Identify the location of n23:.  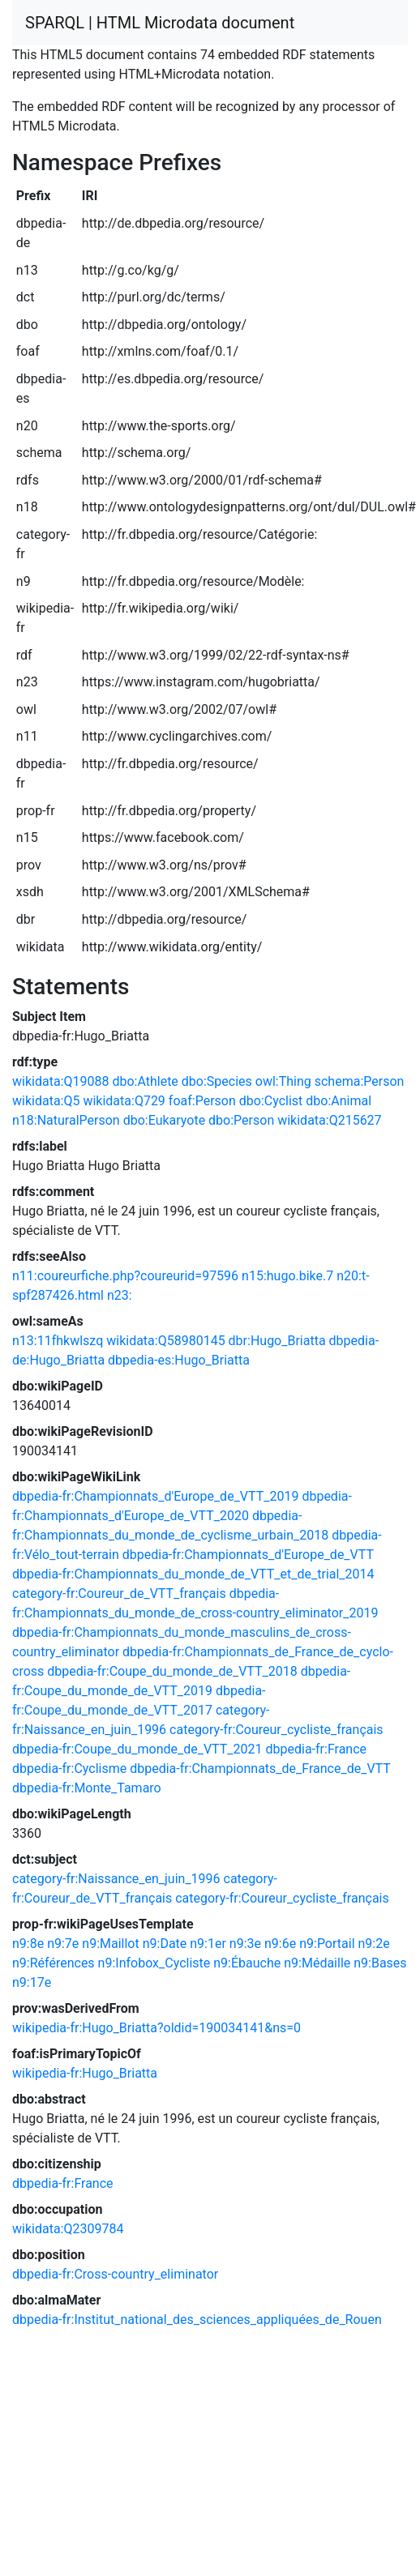
(119, 1295).